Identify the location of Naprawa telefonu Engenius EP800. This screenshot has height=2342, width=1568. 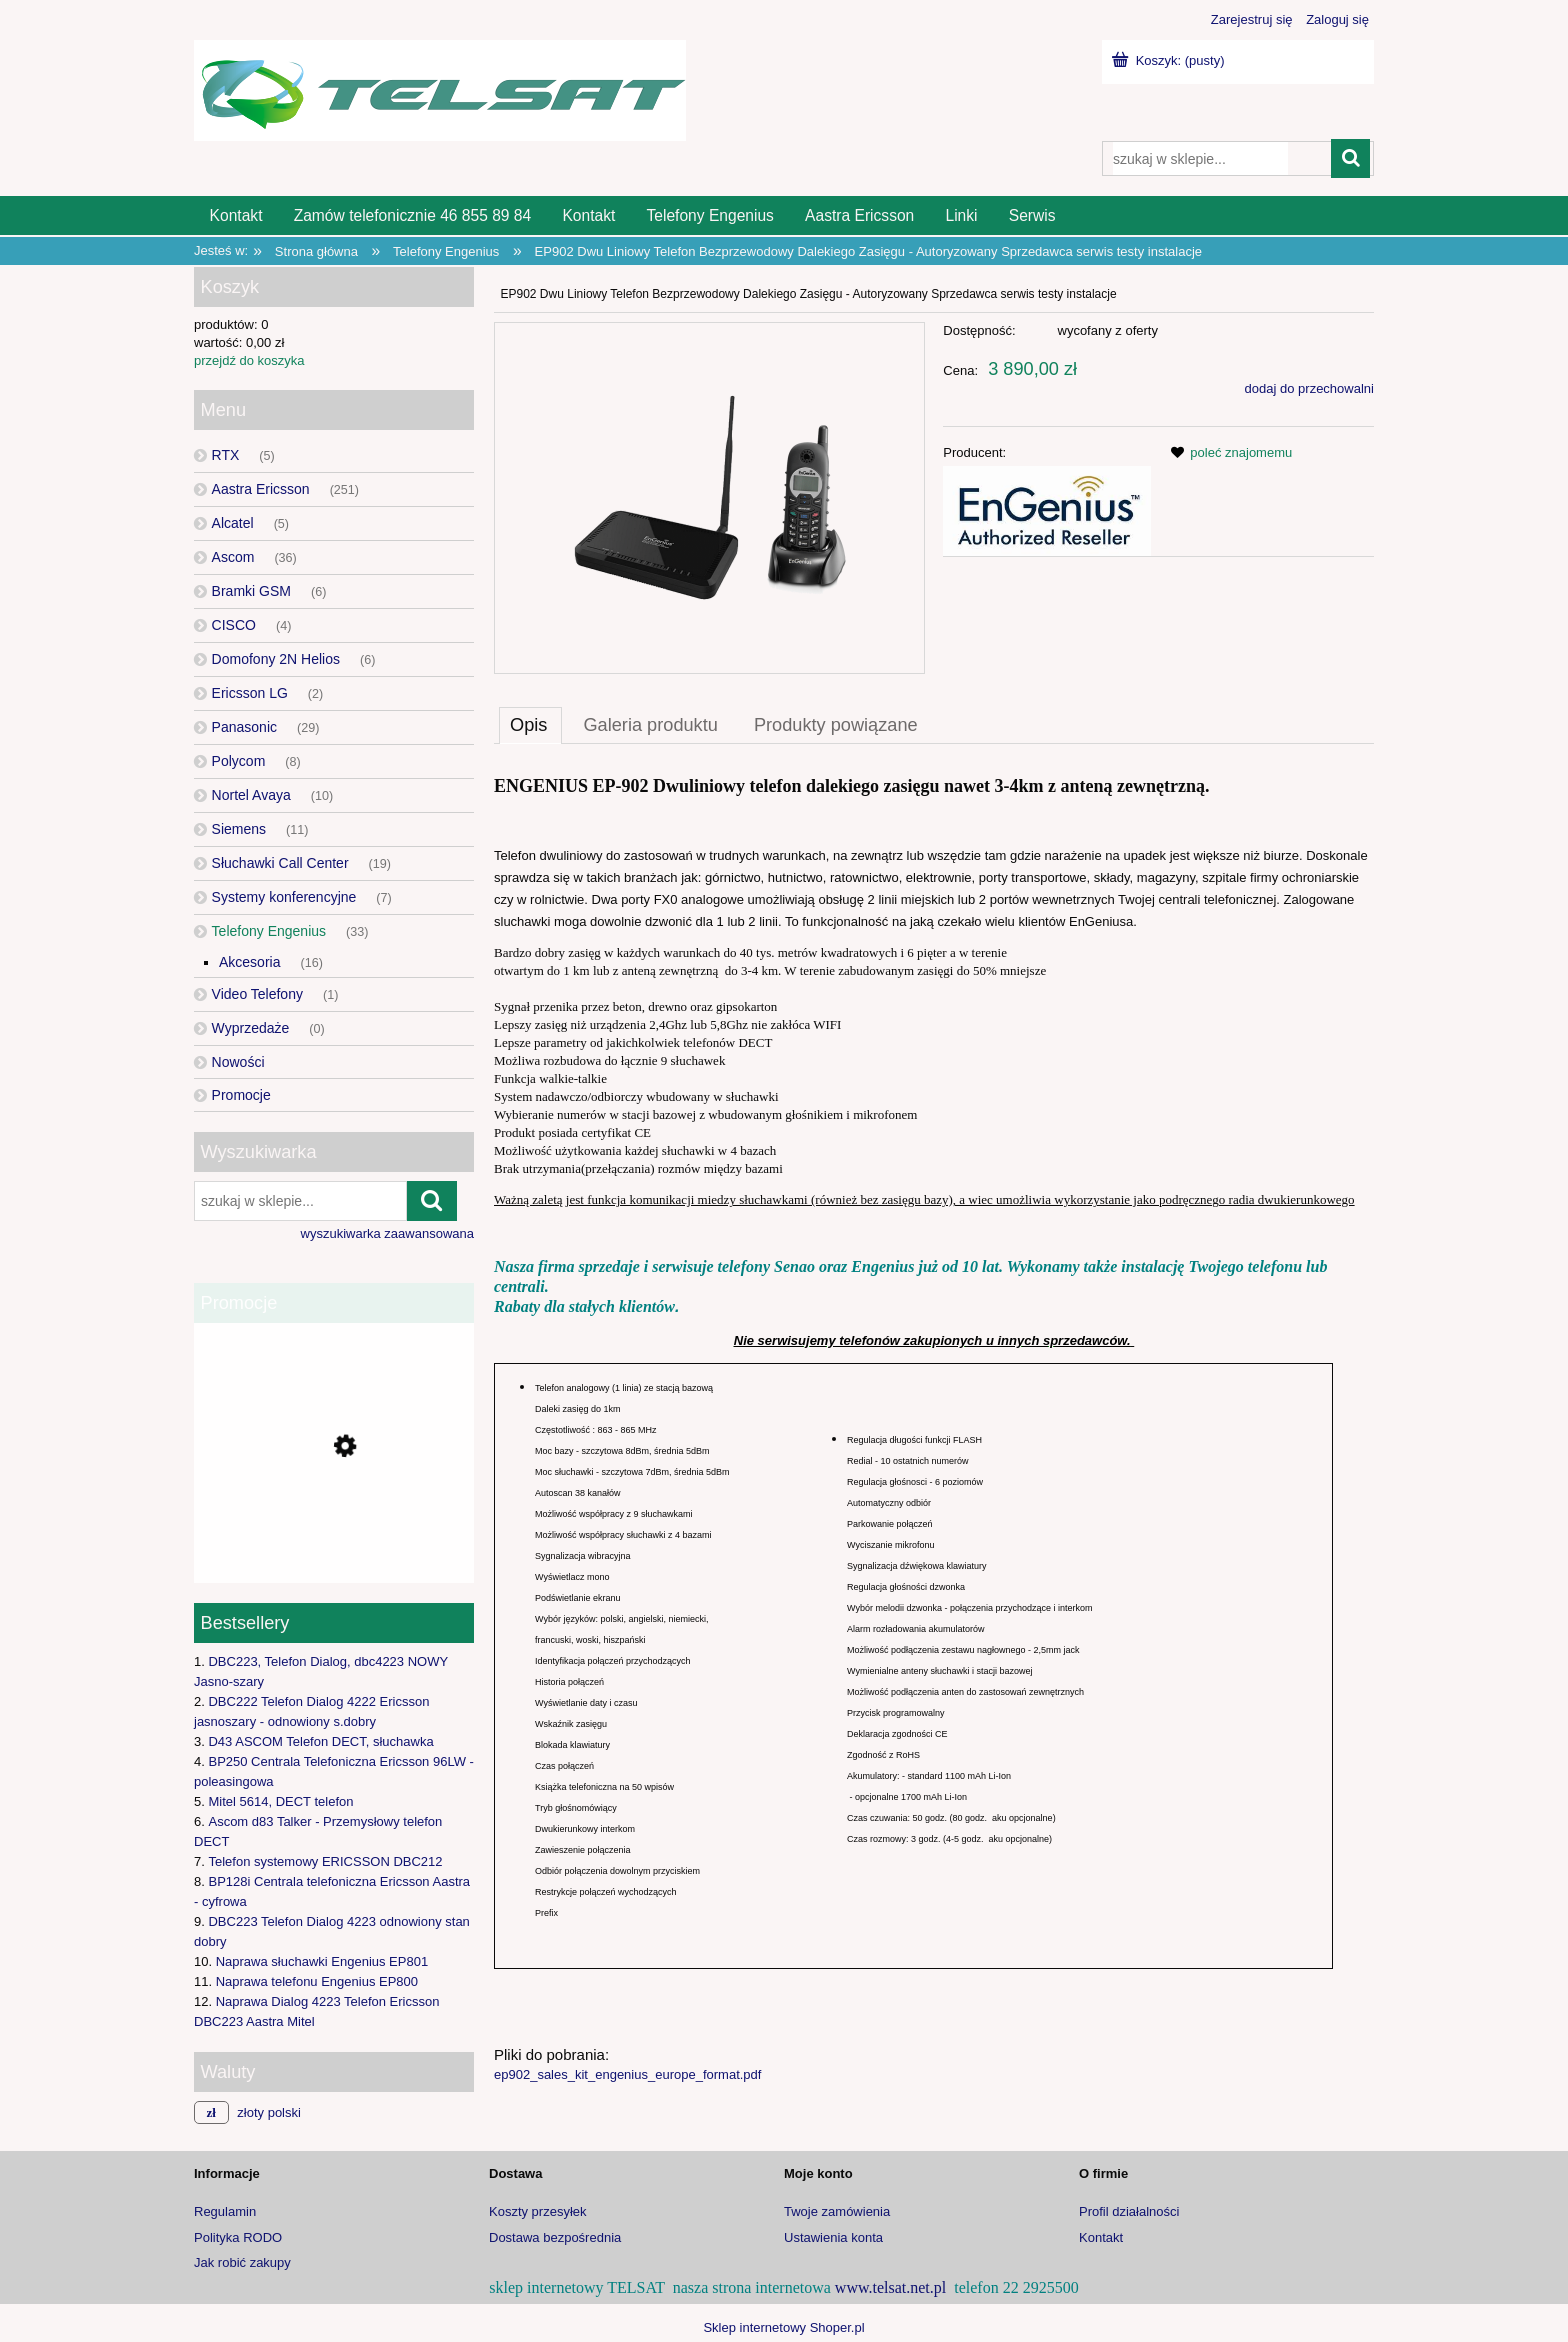
(317, 1981).